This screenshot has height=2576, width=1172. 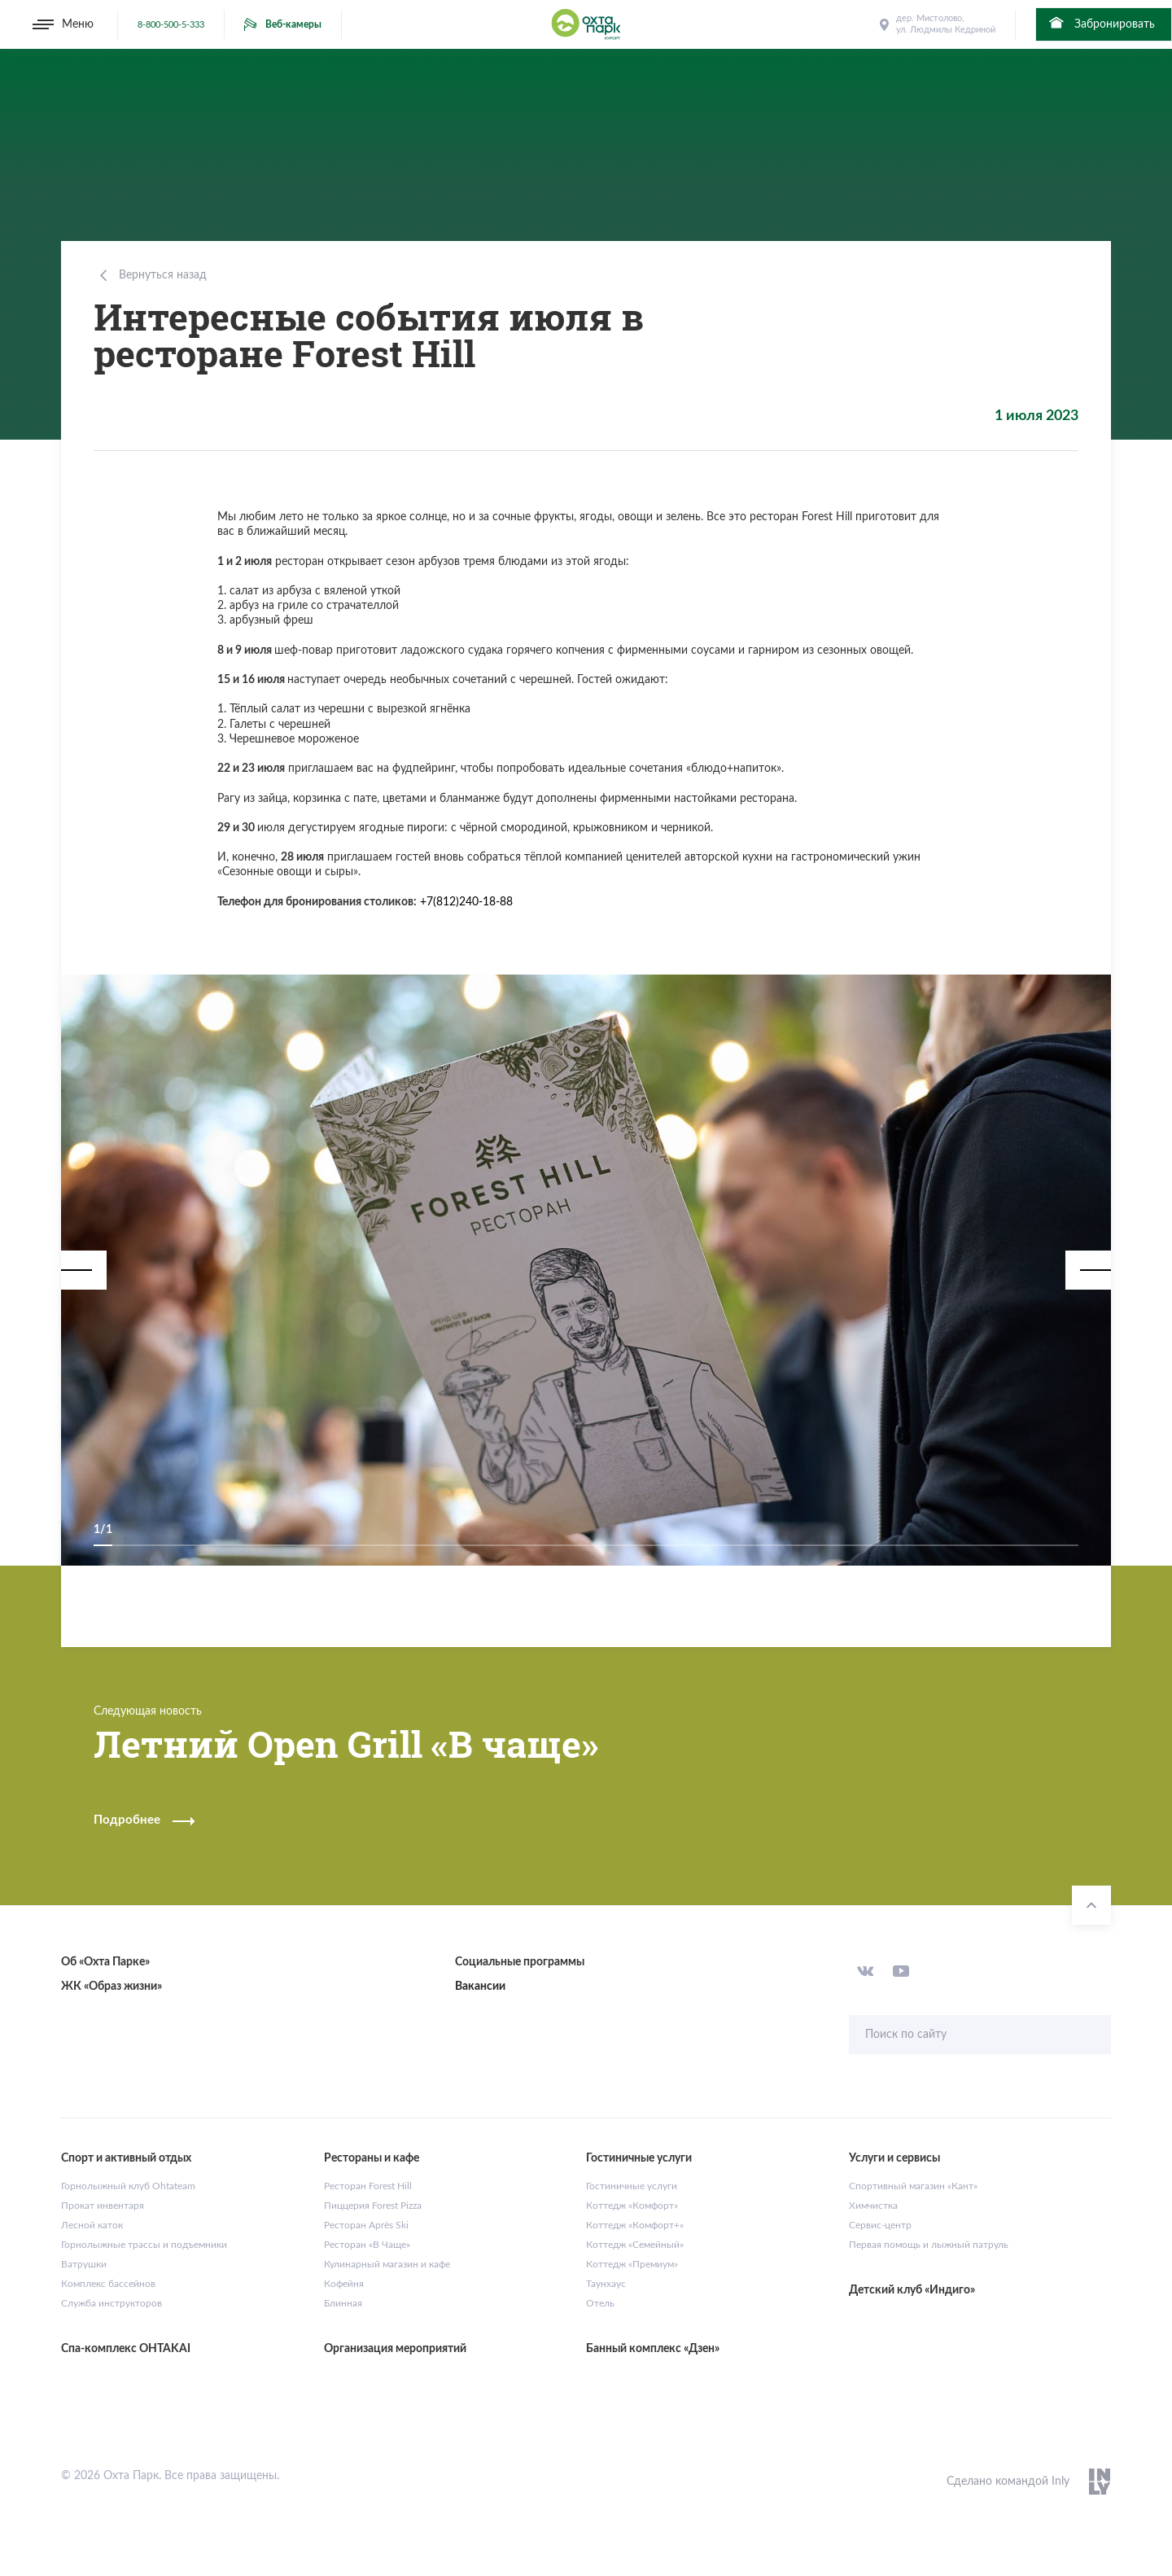 I want to click on Организация мероприятий, so click(x=395, y=2349).